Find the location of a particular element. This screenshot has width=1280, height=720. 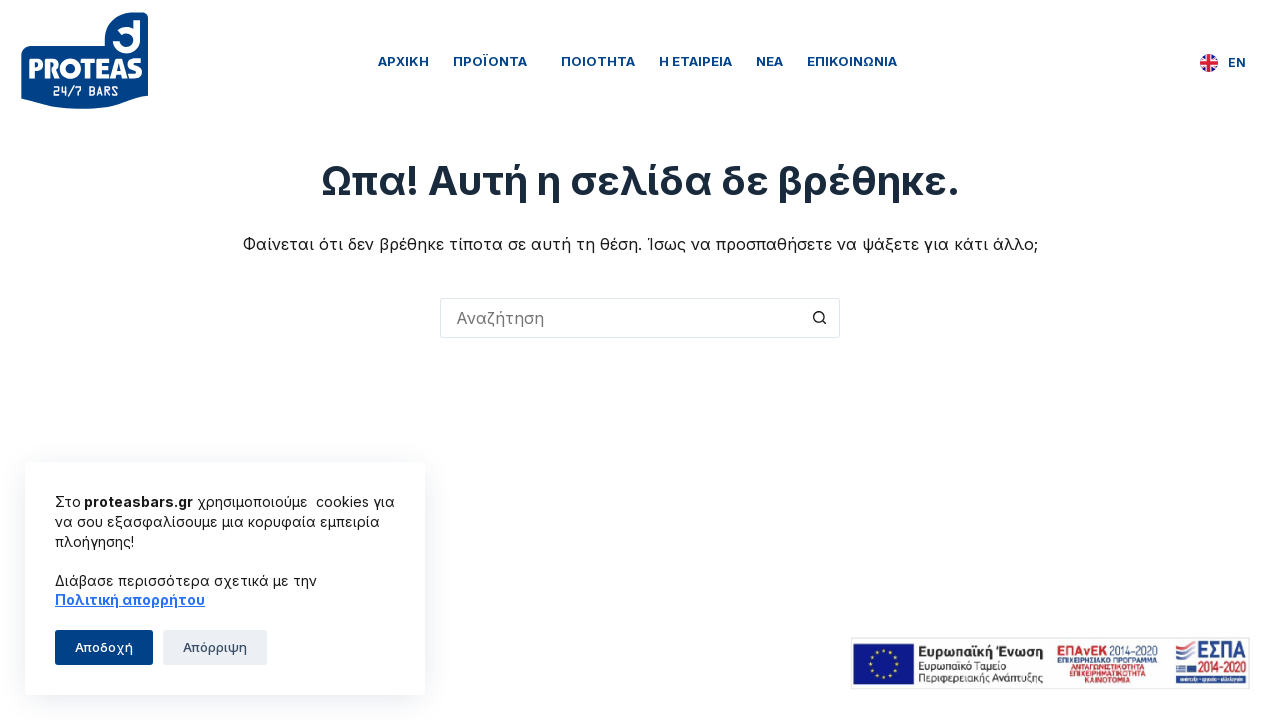

Ποιότητα is located at coordinates (598, 61).